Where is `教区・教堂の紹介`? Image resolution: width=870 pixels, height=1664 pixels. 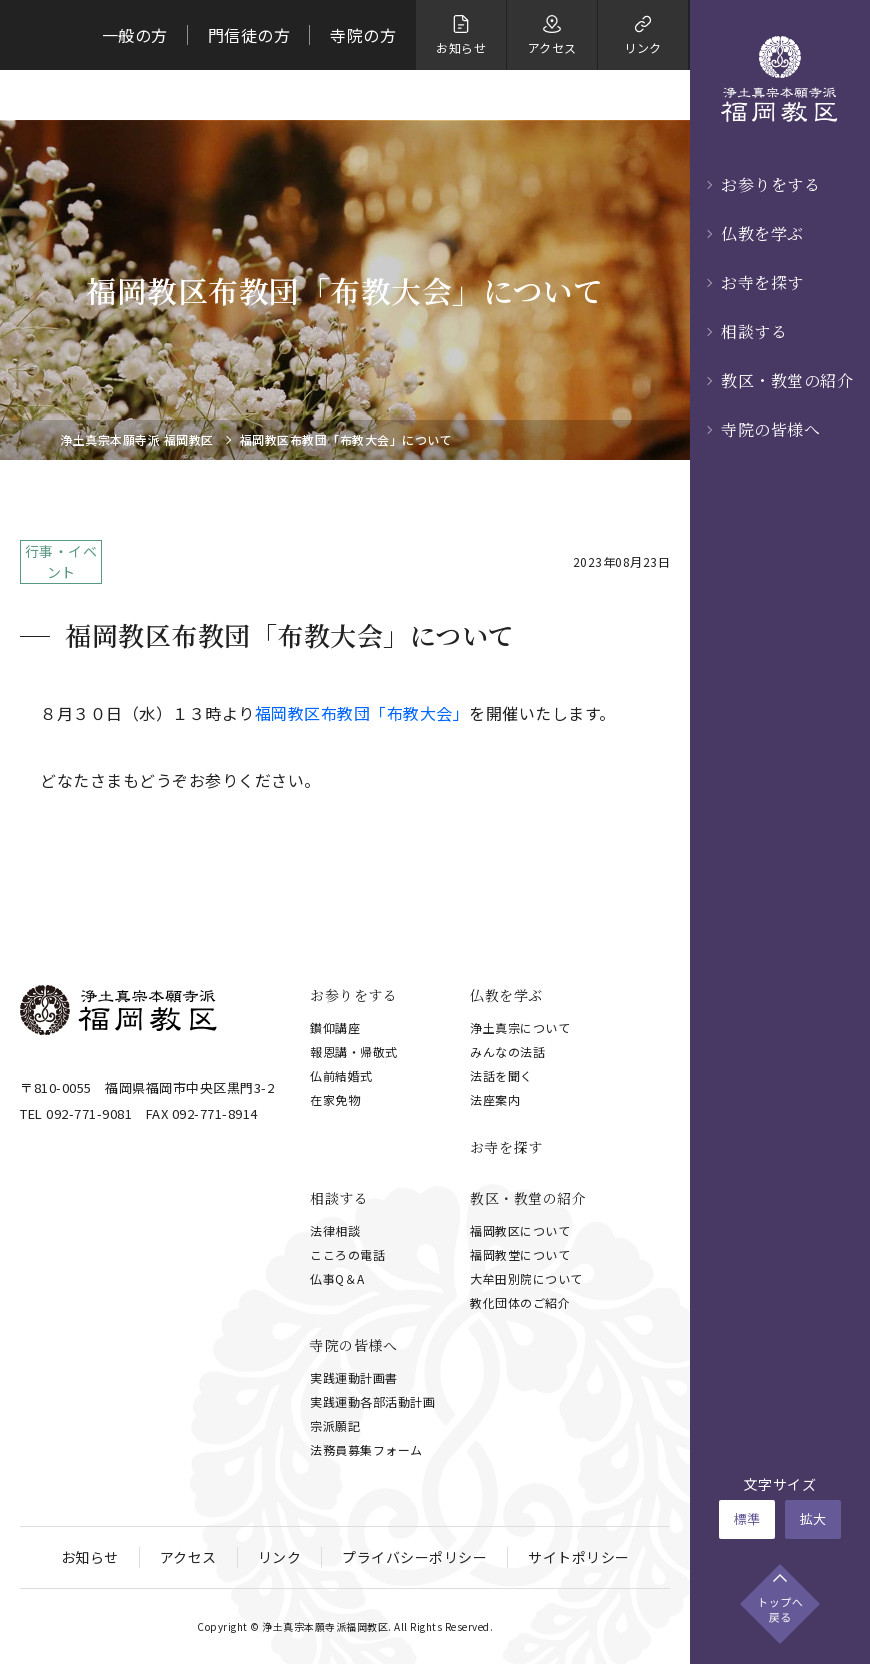 教区・教堂の紹介 is located at coordinates (787, 380).